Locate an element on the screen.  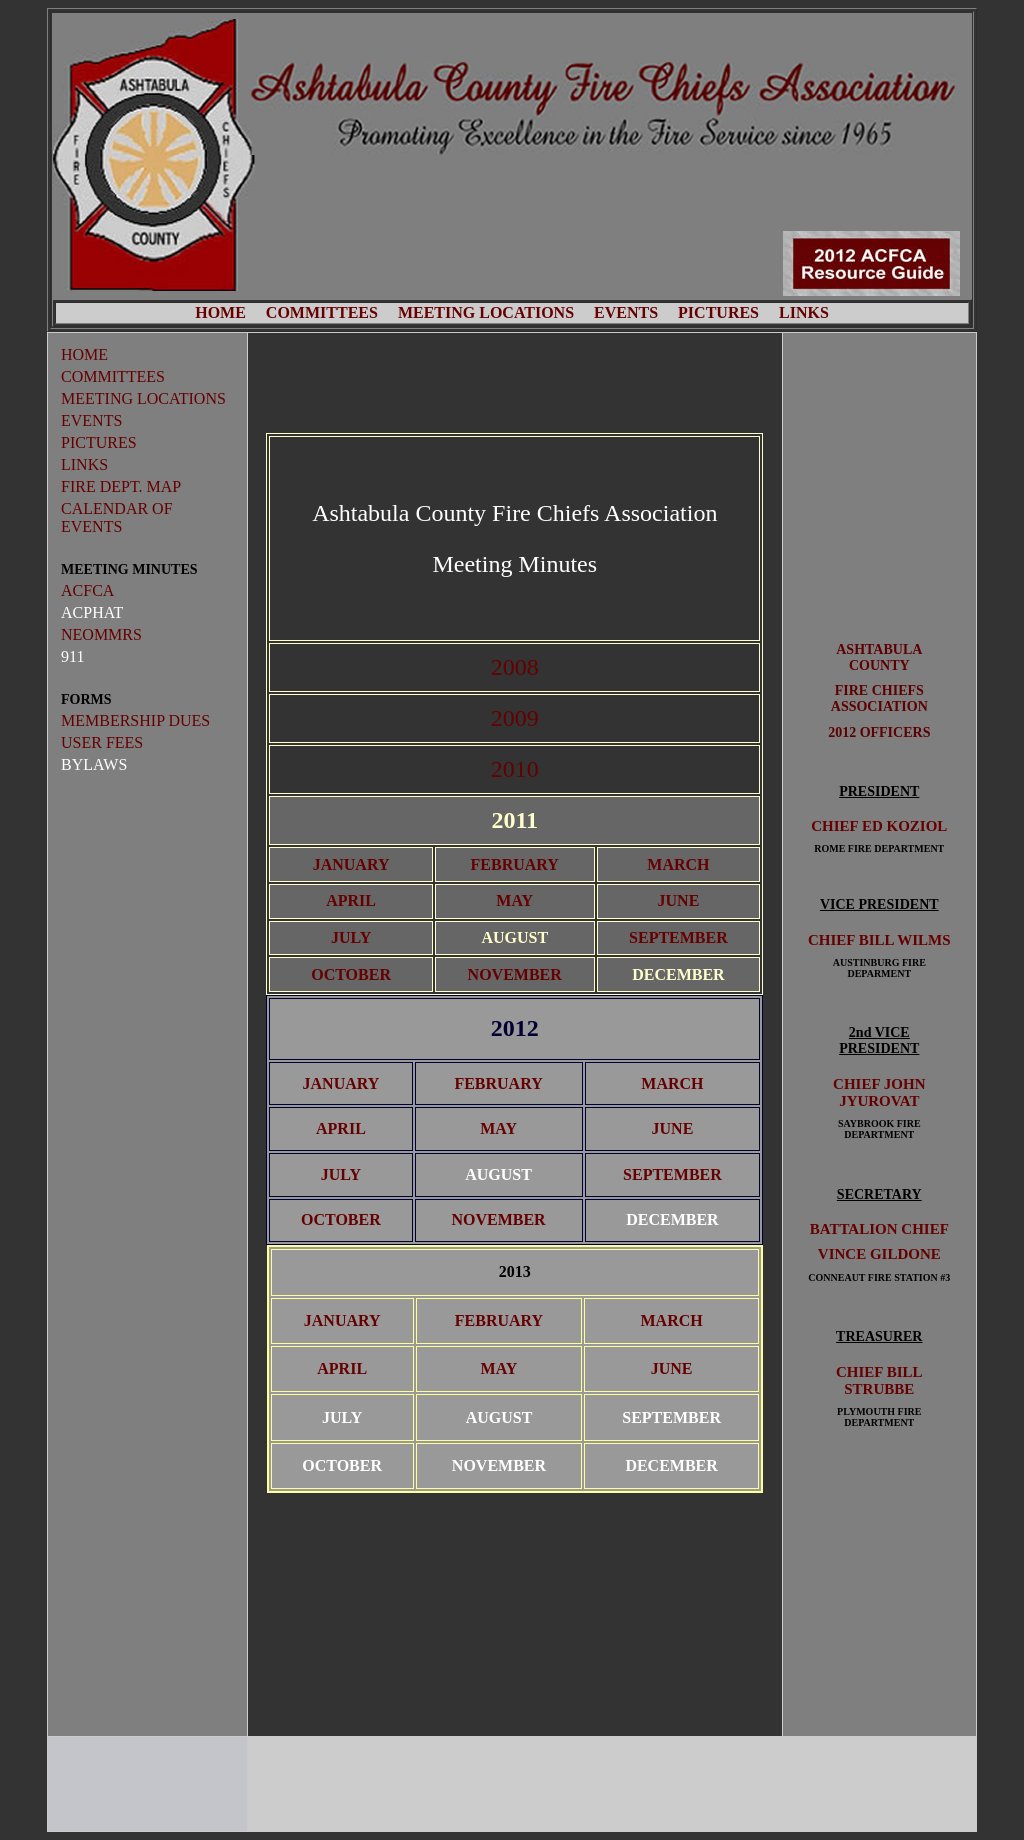
COMMITTEES is located at coordinates (322, 312).